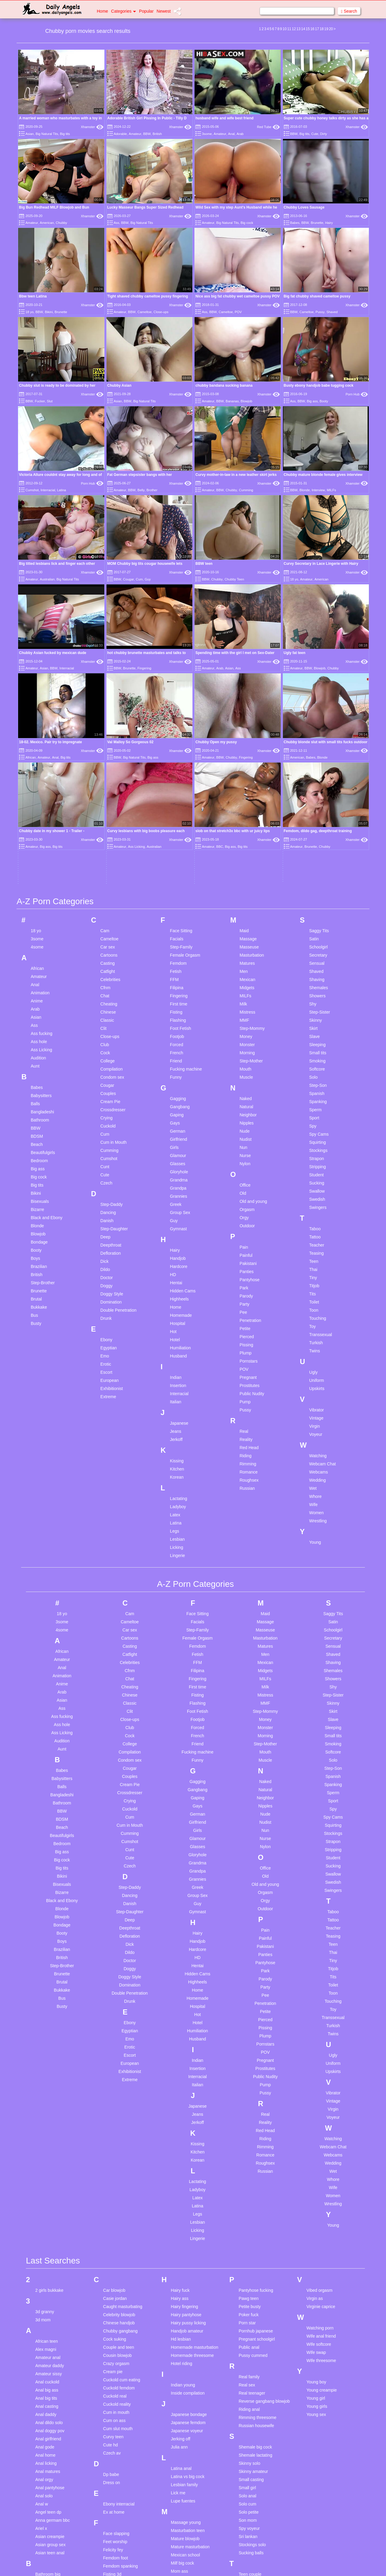  What do you see at coordinates (176, 797) in the screenshot?
I see `Fetish` at bounding box center [176, 797].